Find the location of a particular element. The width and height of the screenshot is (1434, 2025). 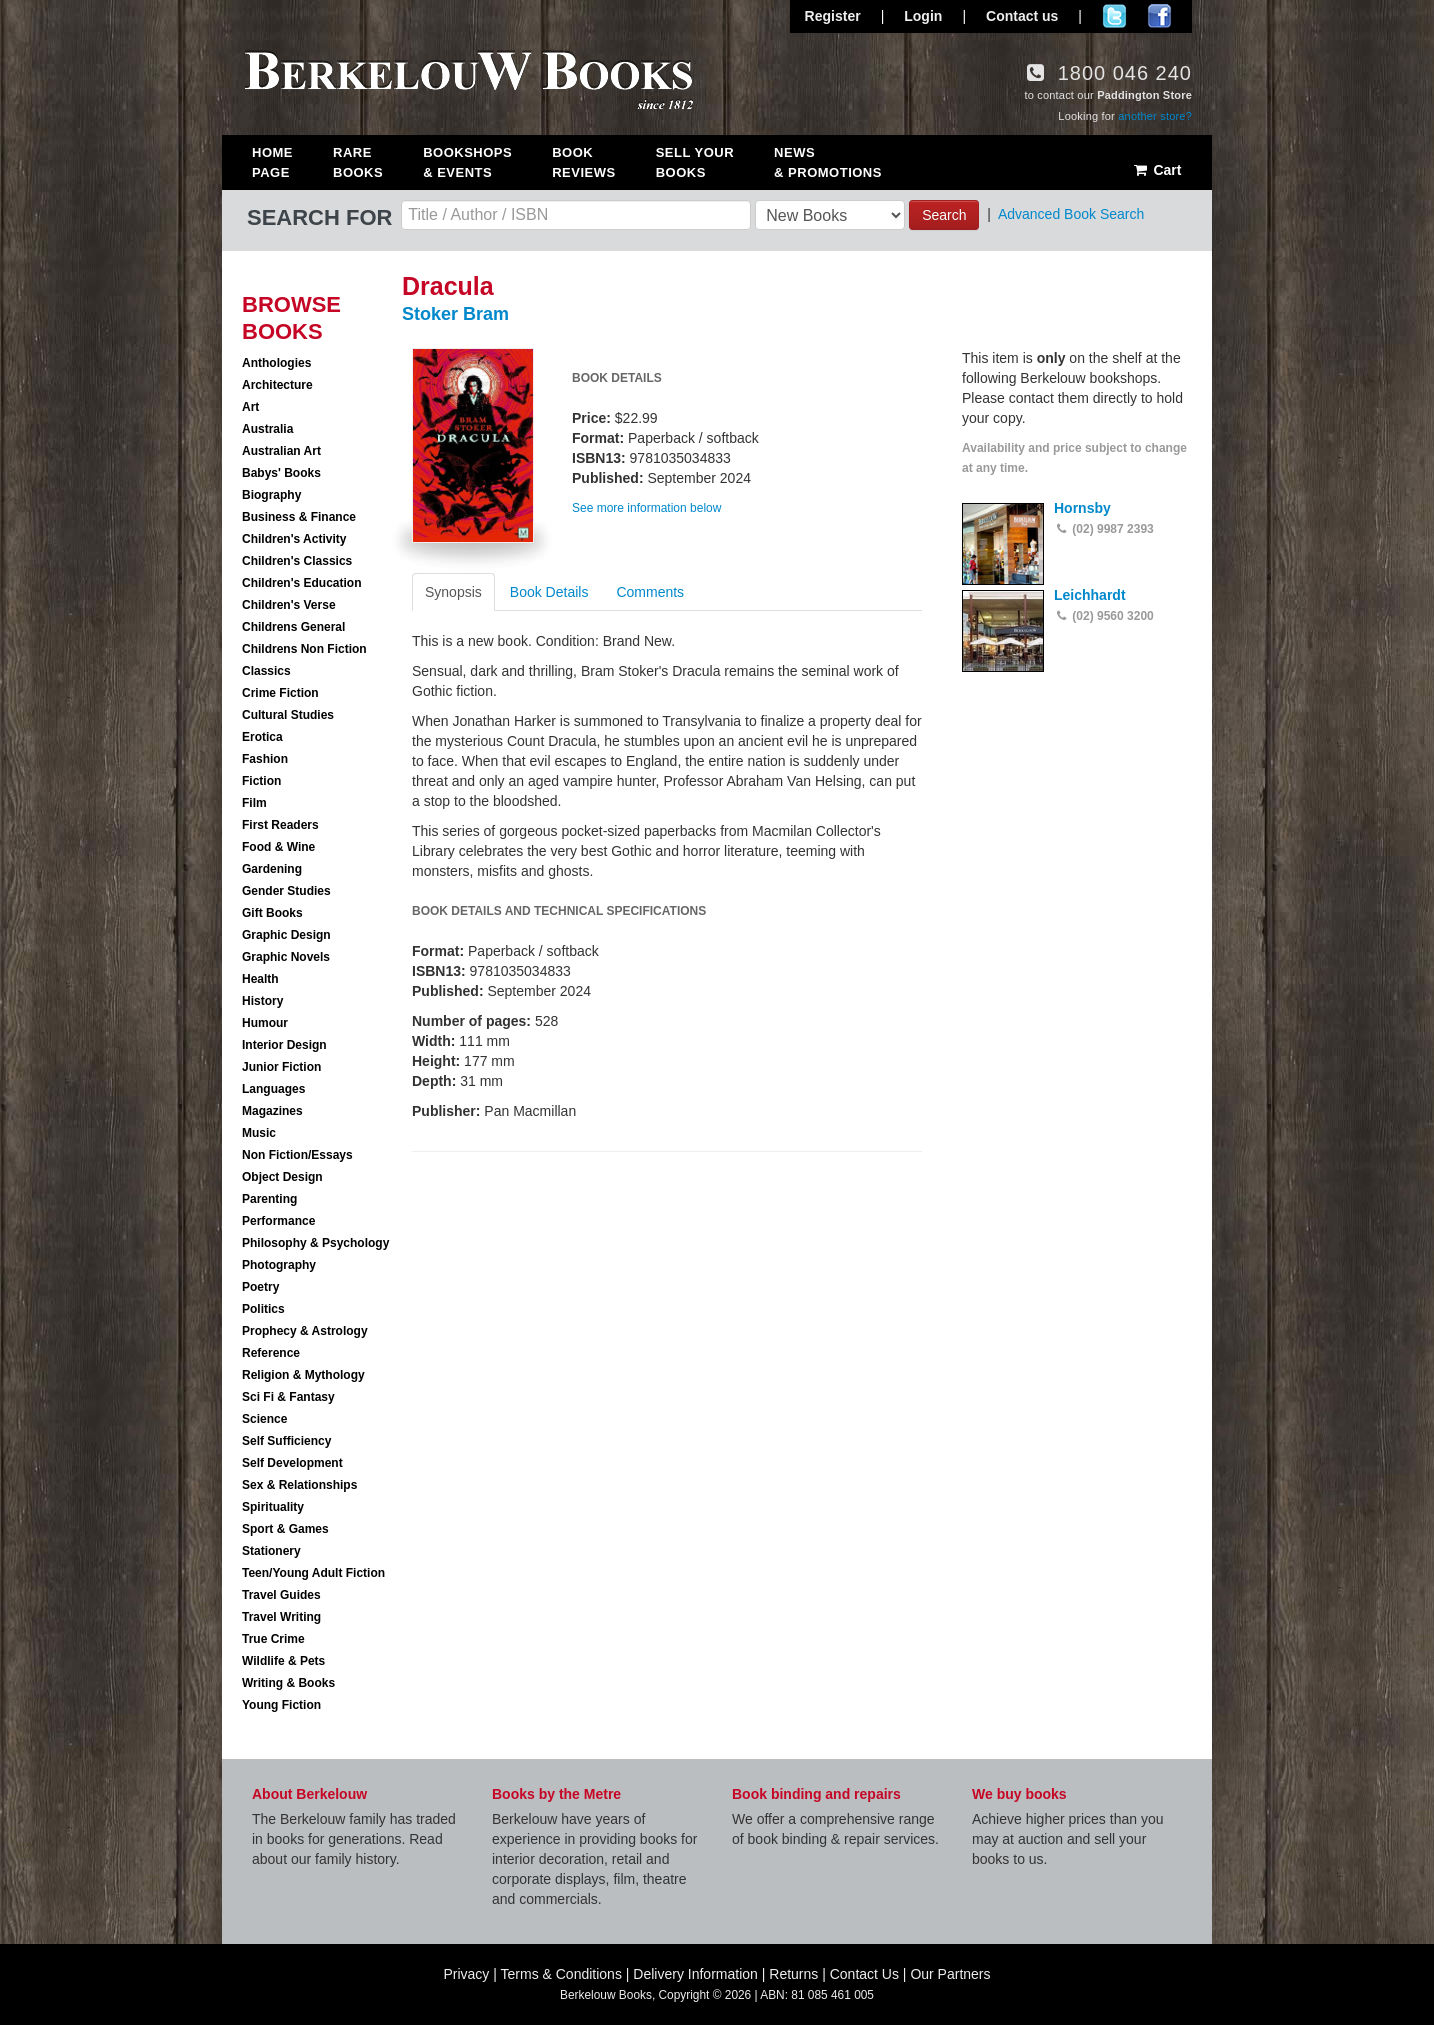

Travel Guides is located at coordinates (281, 1595).